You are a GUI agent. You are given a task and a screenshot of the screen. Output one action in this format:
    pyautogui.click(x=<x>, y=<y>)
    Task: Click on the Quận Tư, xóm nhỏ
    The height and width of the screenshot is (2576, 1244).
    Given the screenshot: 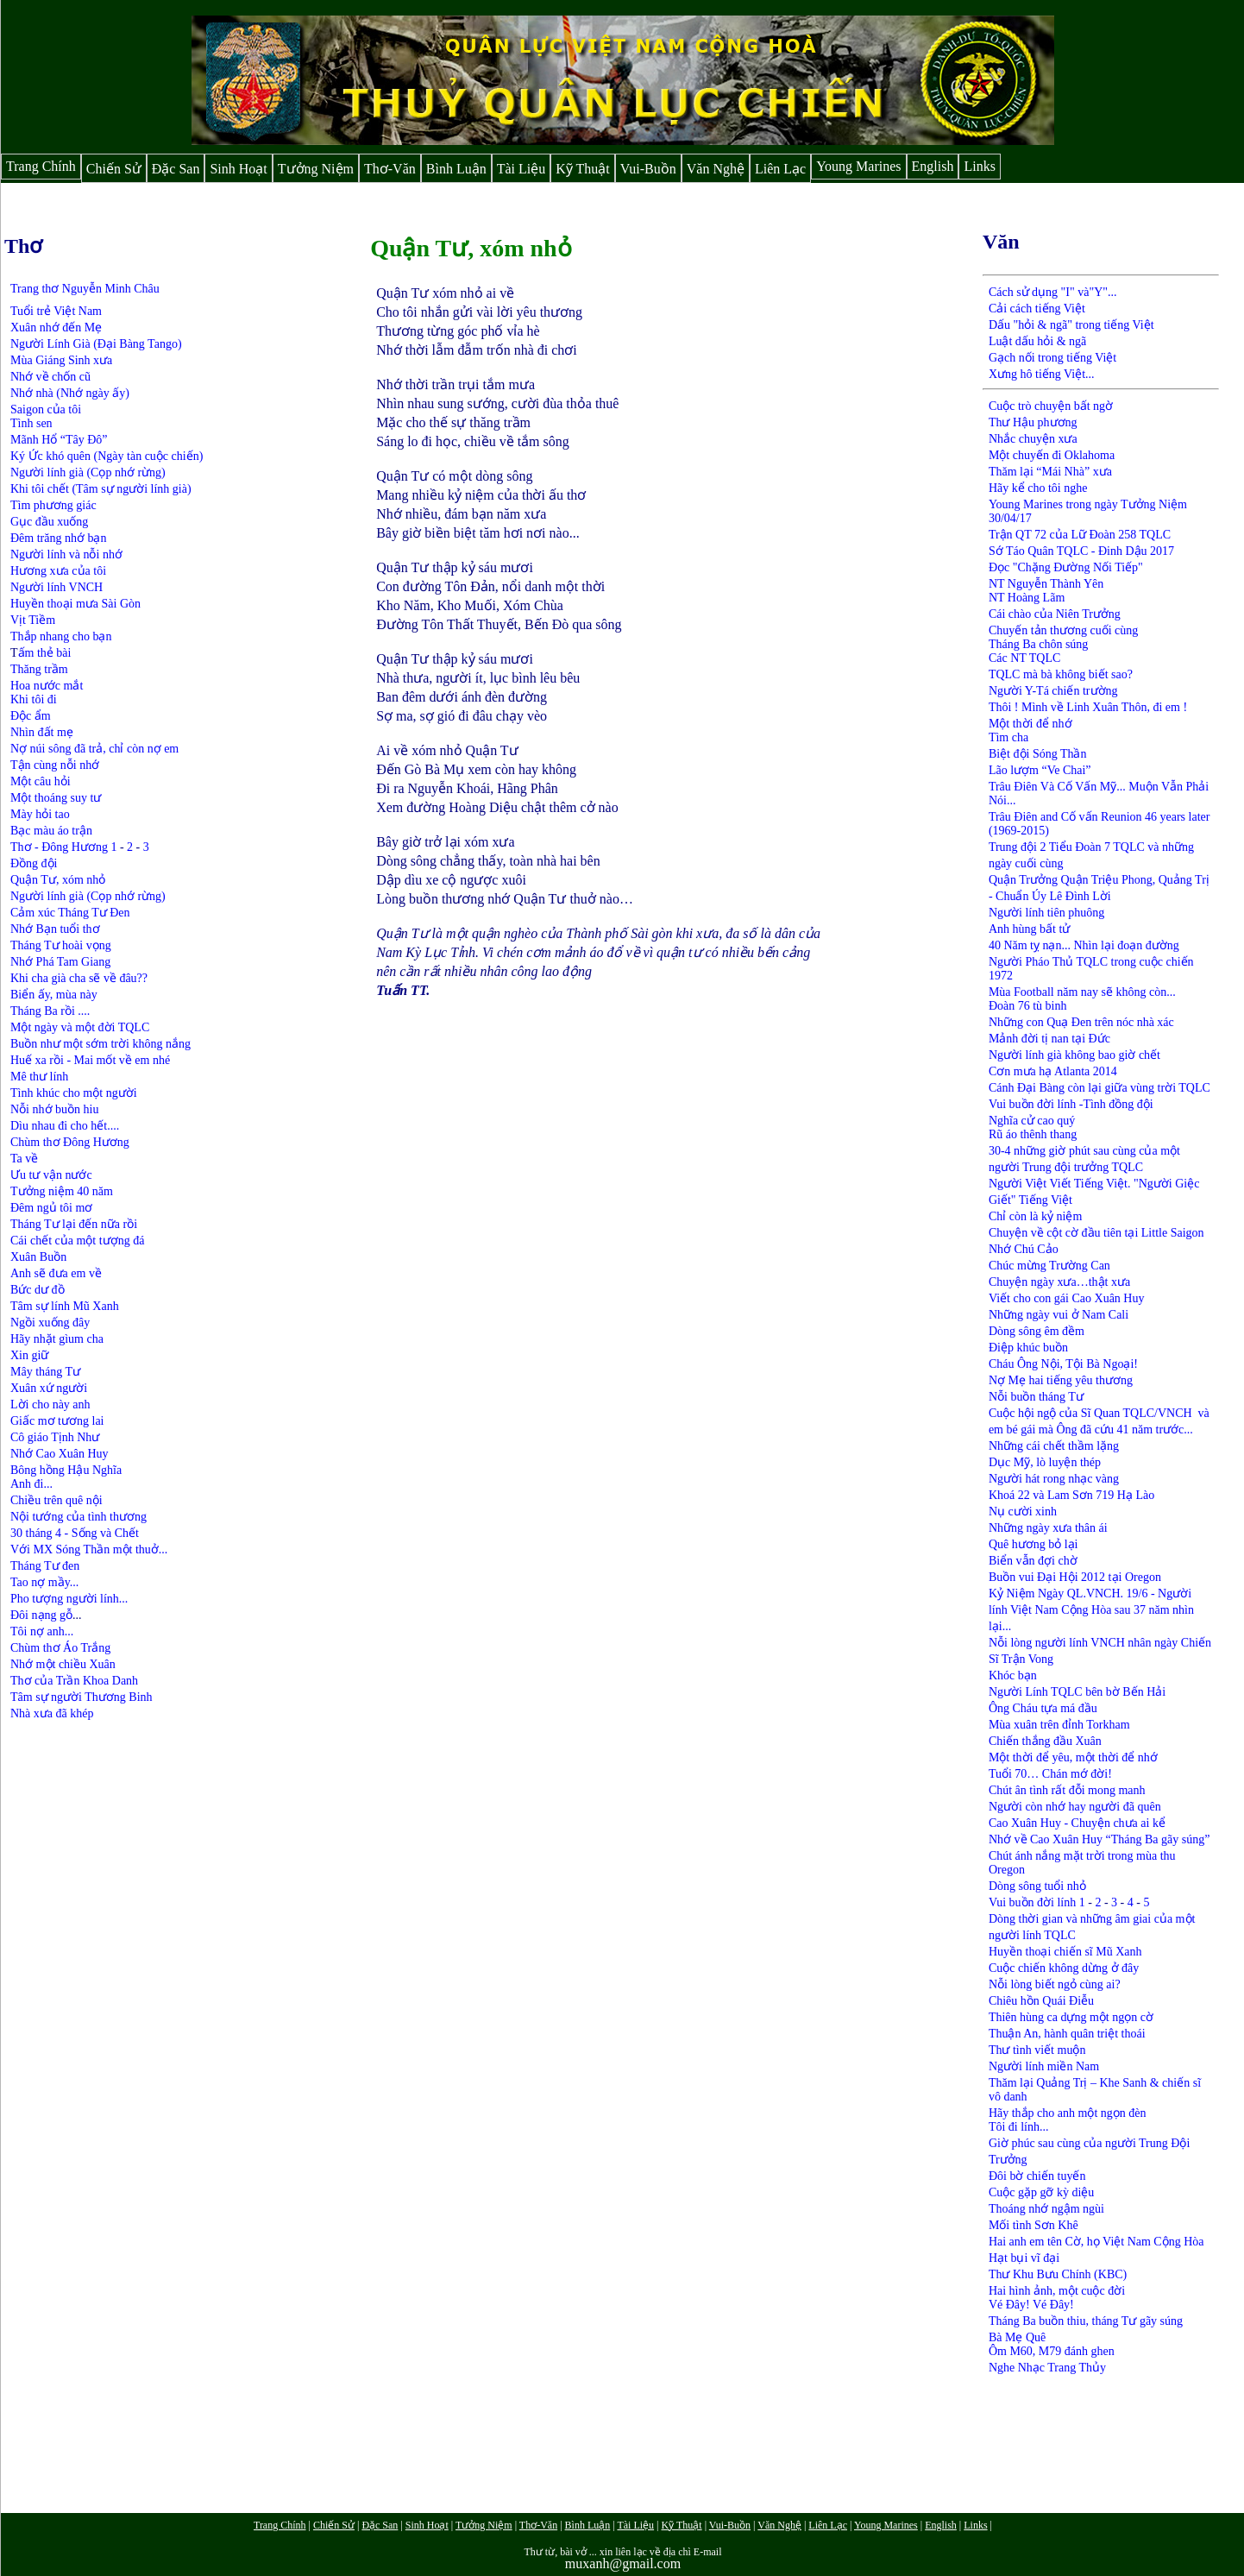 What is the action you would take?
    pyautogui.click(x=57, y=879)
    